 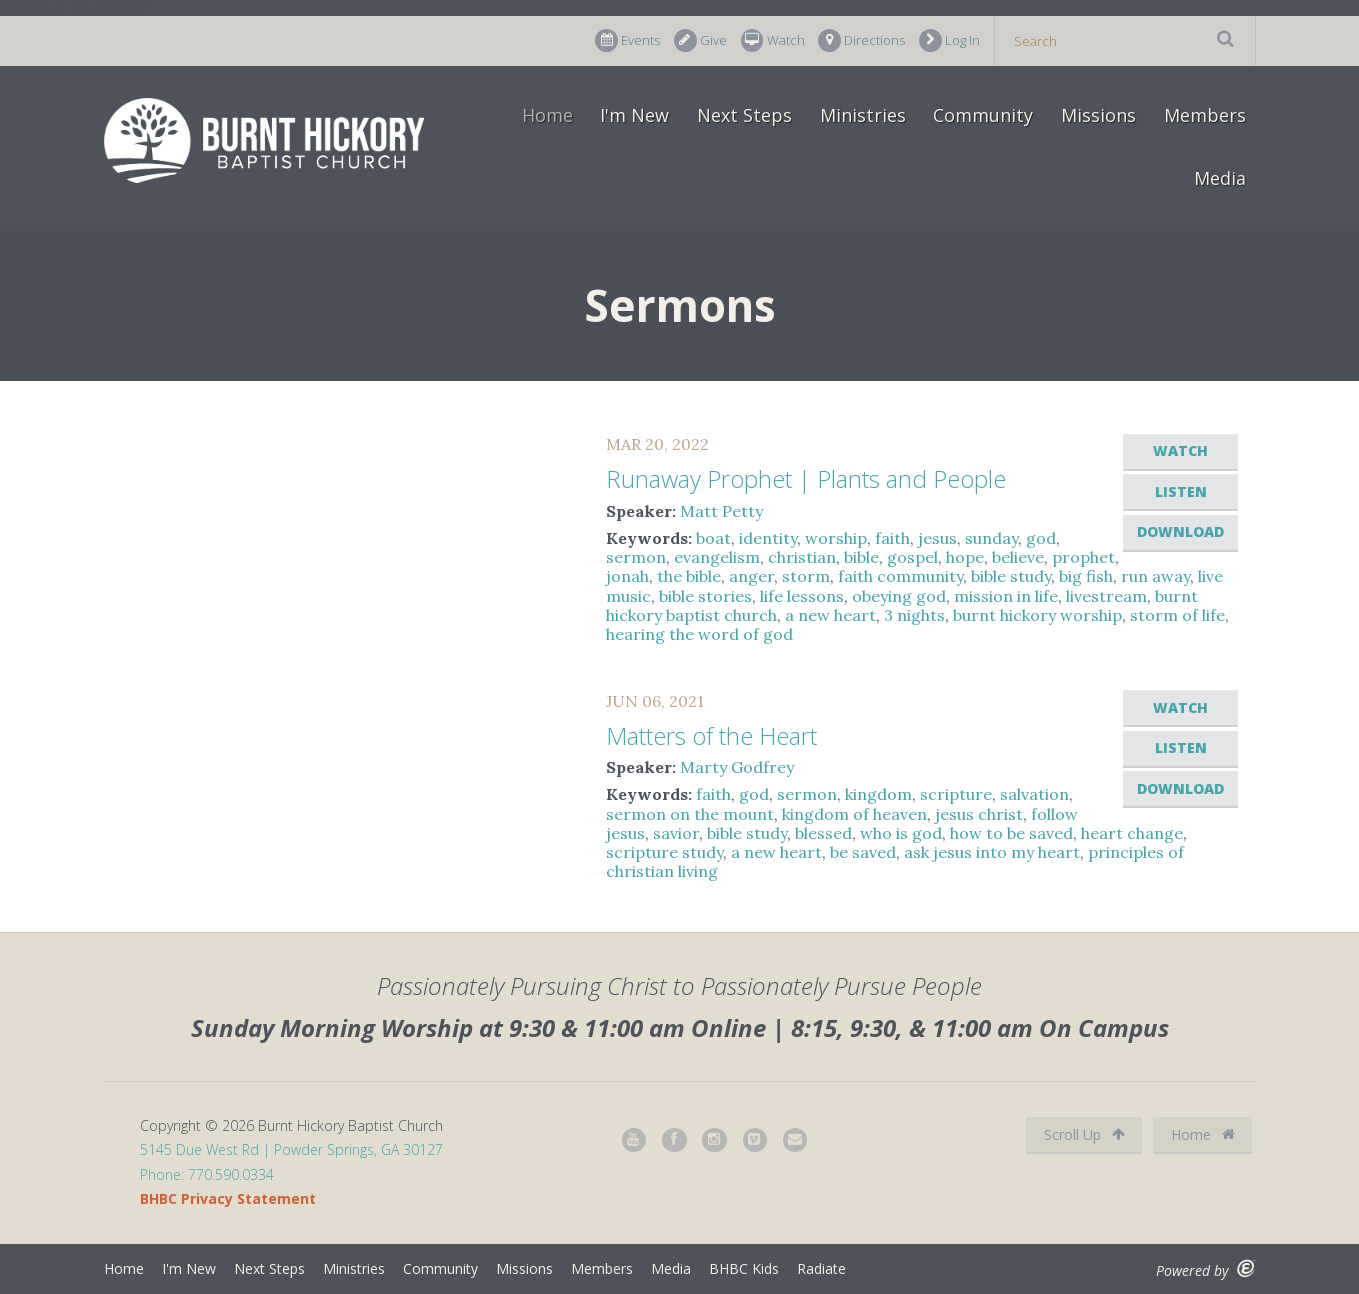 I want to click on Log In, so click(x=949, y=40).